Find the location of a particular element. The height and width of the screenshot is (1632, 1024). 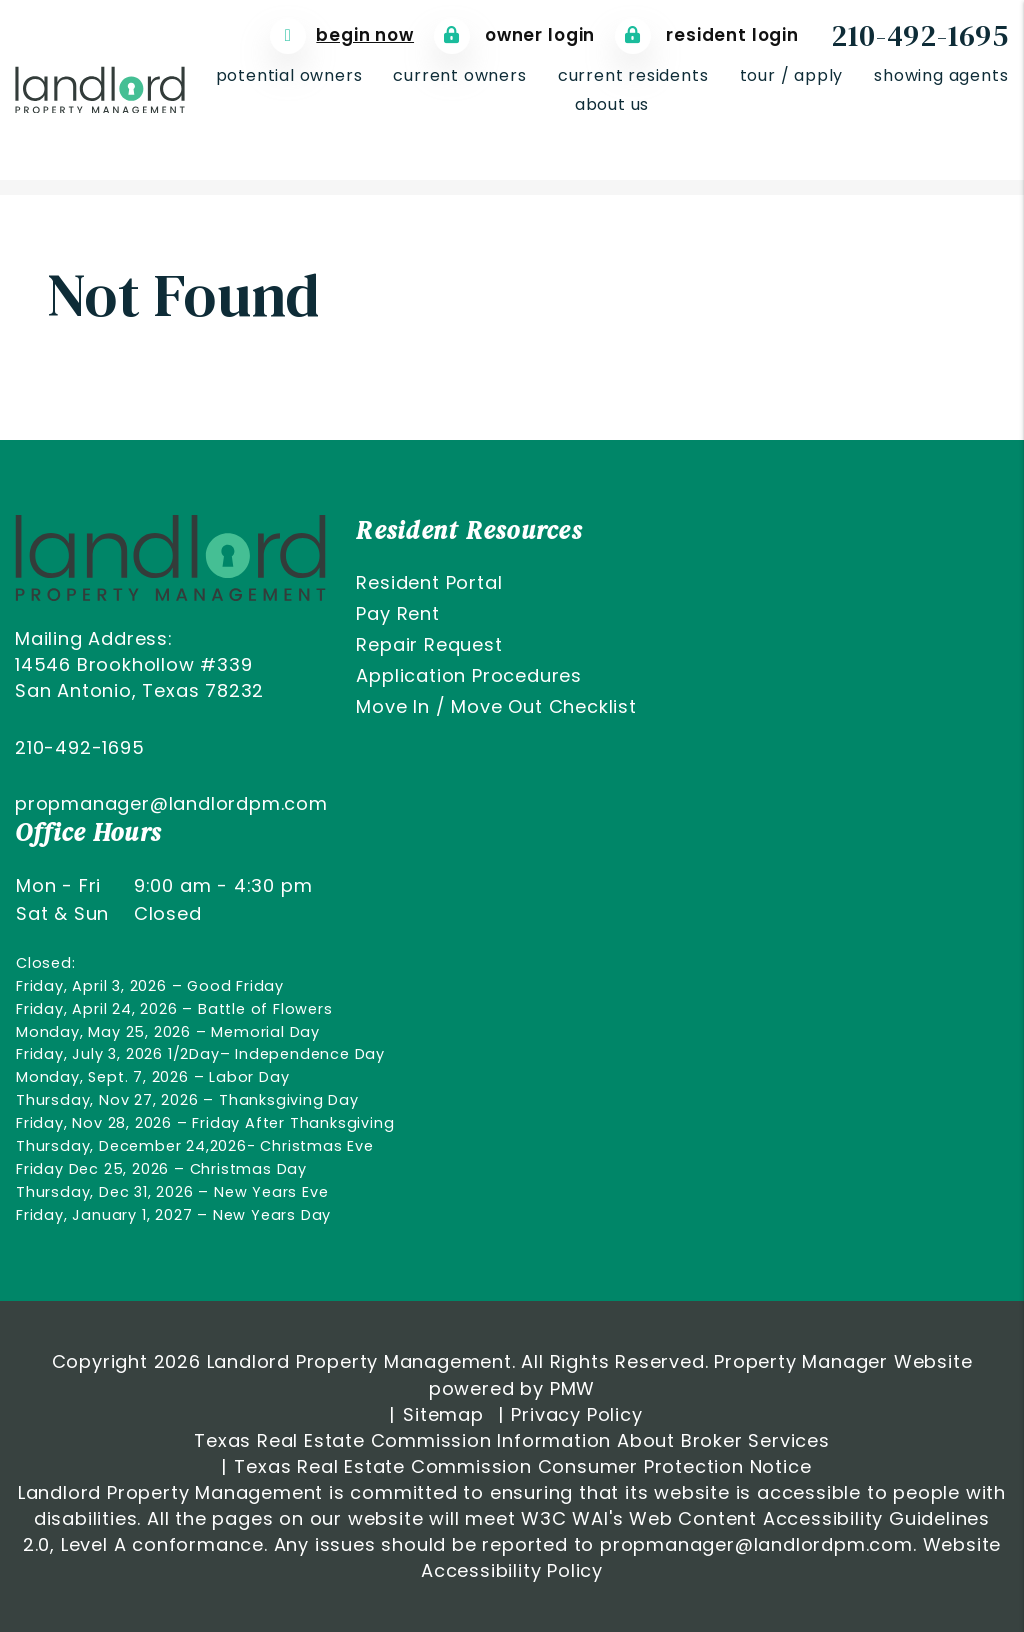

Application Procedures is located at coordinates (469, 675).